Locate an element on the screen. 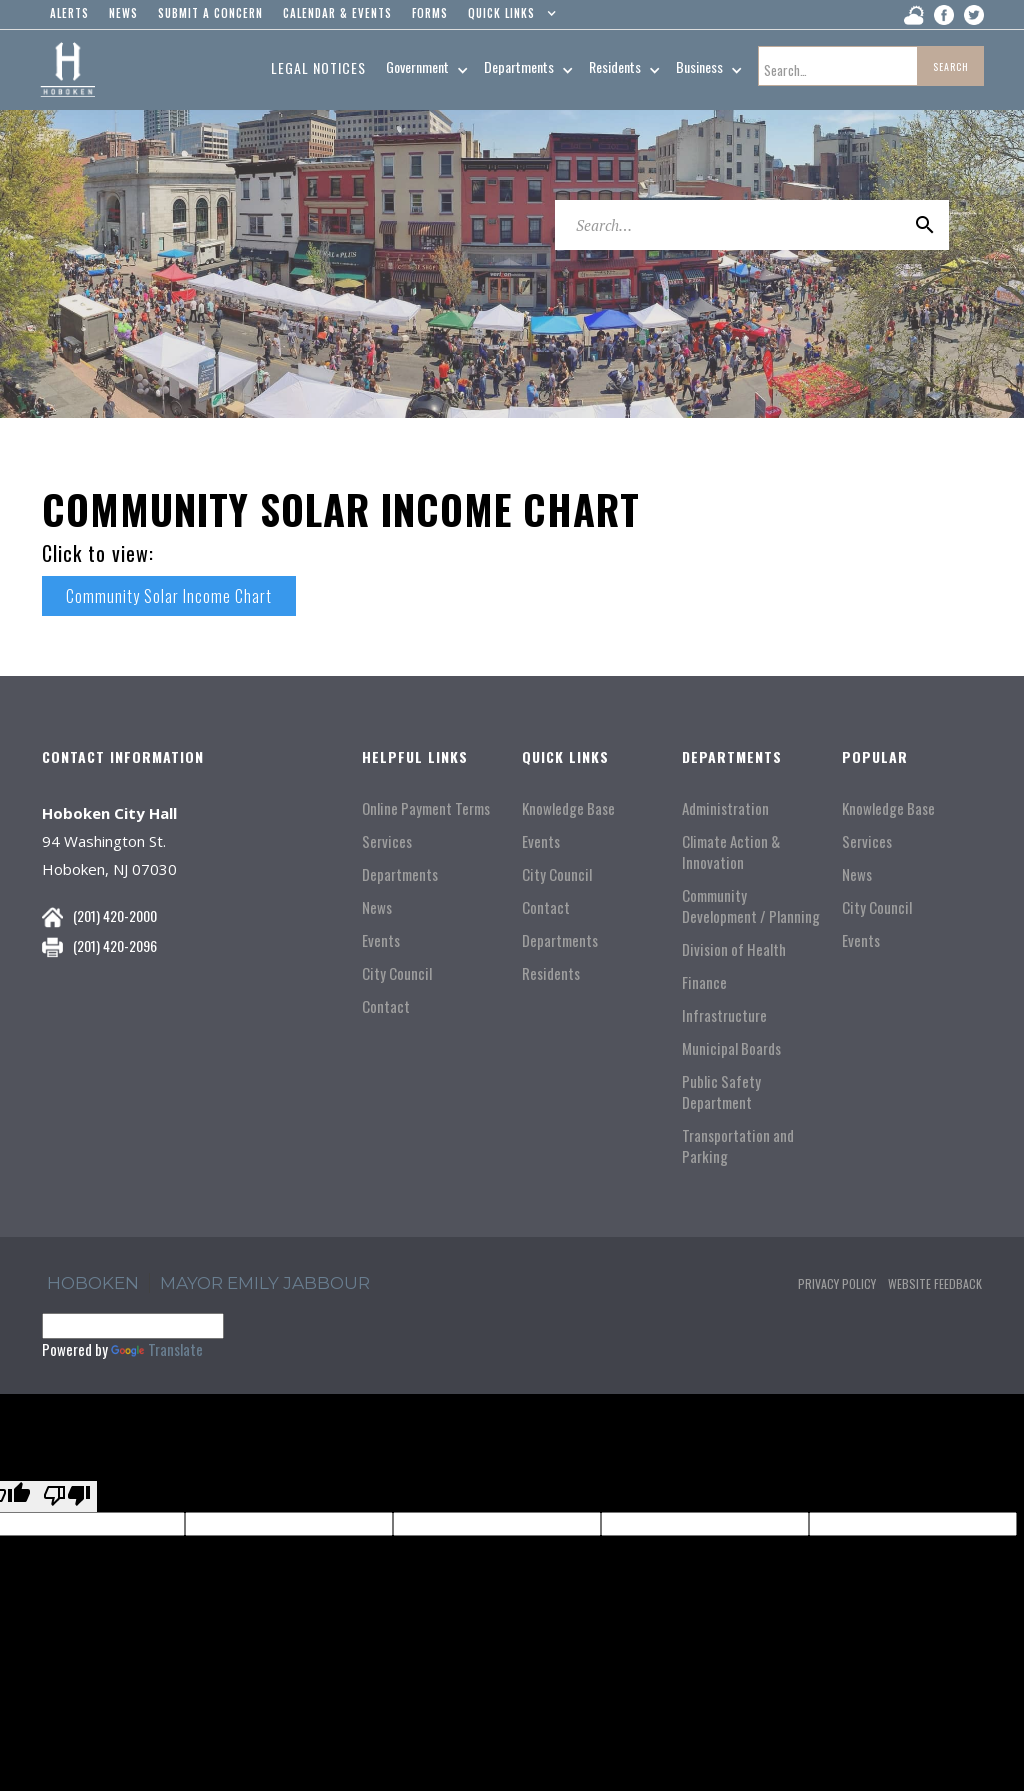  Events is located at coordinates (381, 940).